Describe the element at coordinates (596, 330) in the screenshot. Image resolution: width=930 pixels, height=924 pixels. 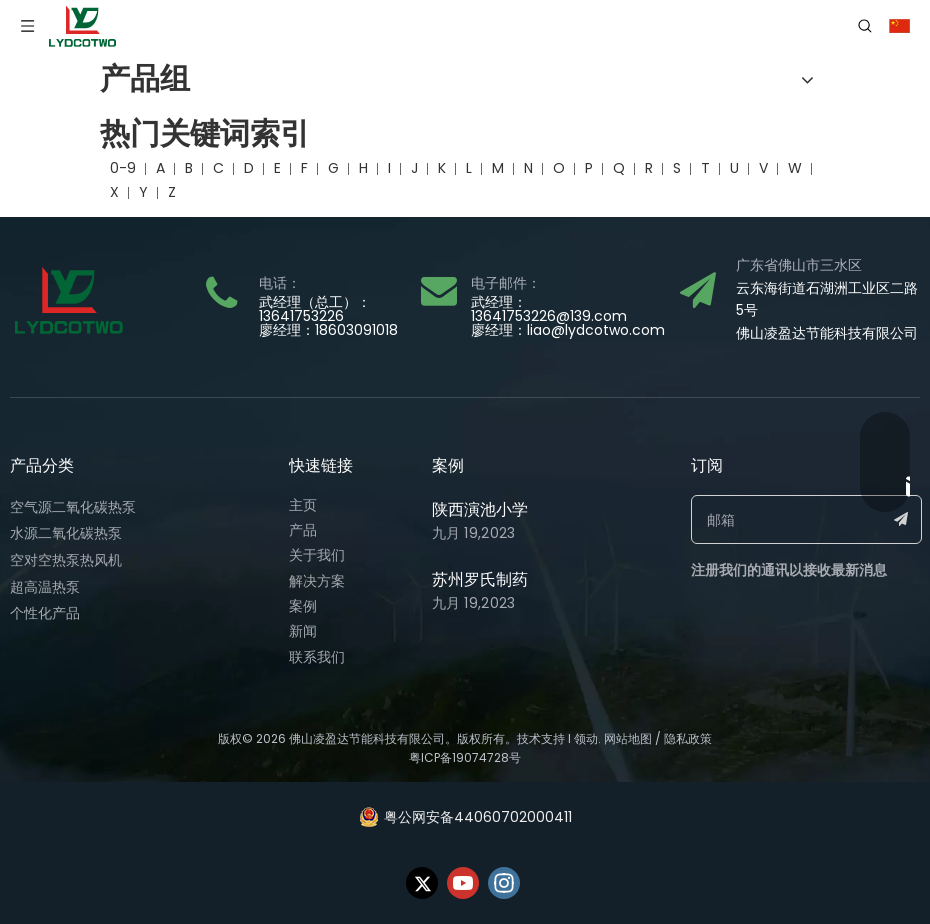
I see `liao@lydcotwo.com` at that location.